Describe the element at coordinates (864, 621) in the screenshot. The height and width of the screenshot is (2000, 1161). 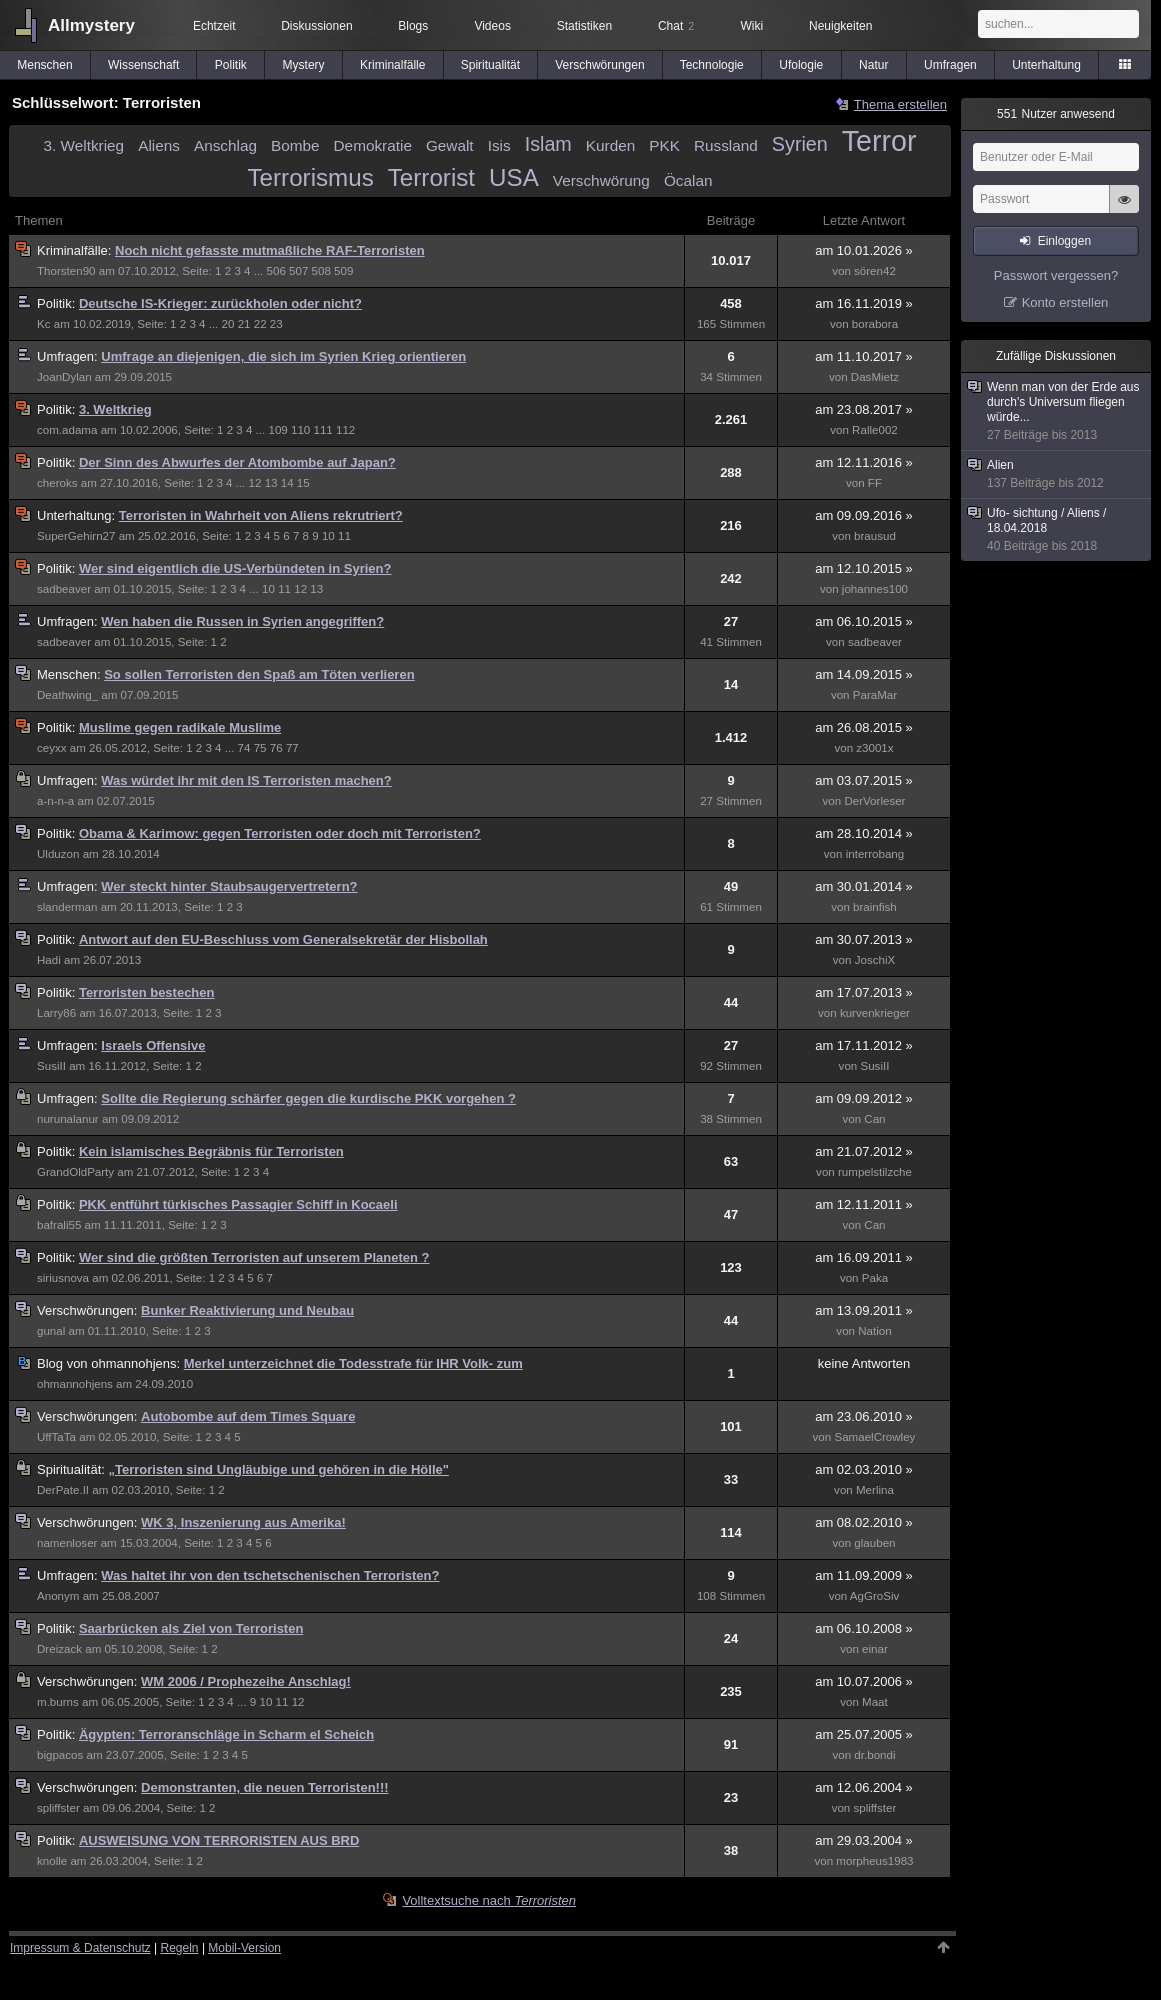
I see `am 06.10.2015 »` at that location.